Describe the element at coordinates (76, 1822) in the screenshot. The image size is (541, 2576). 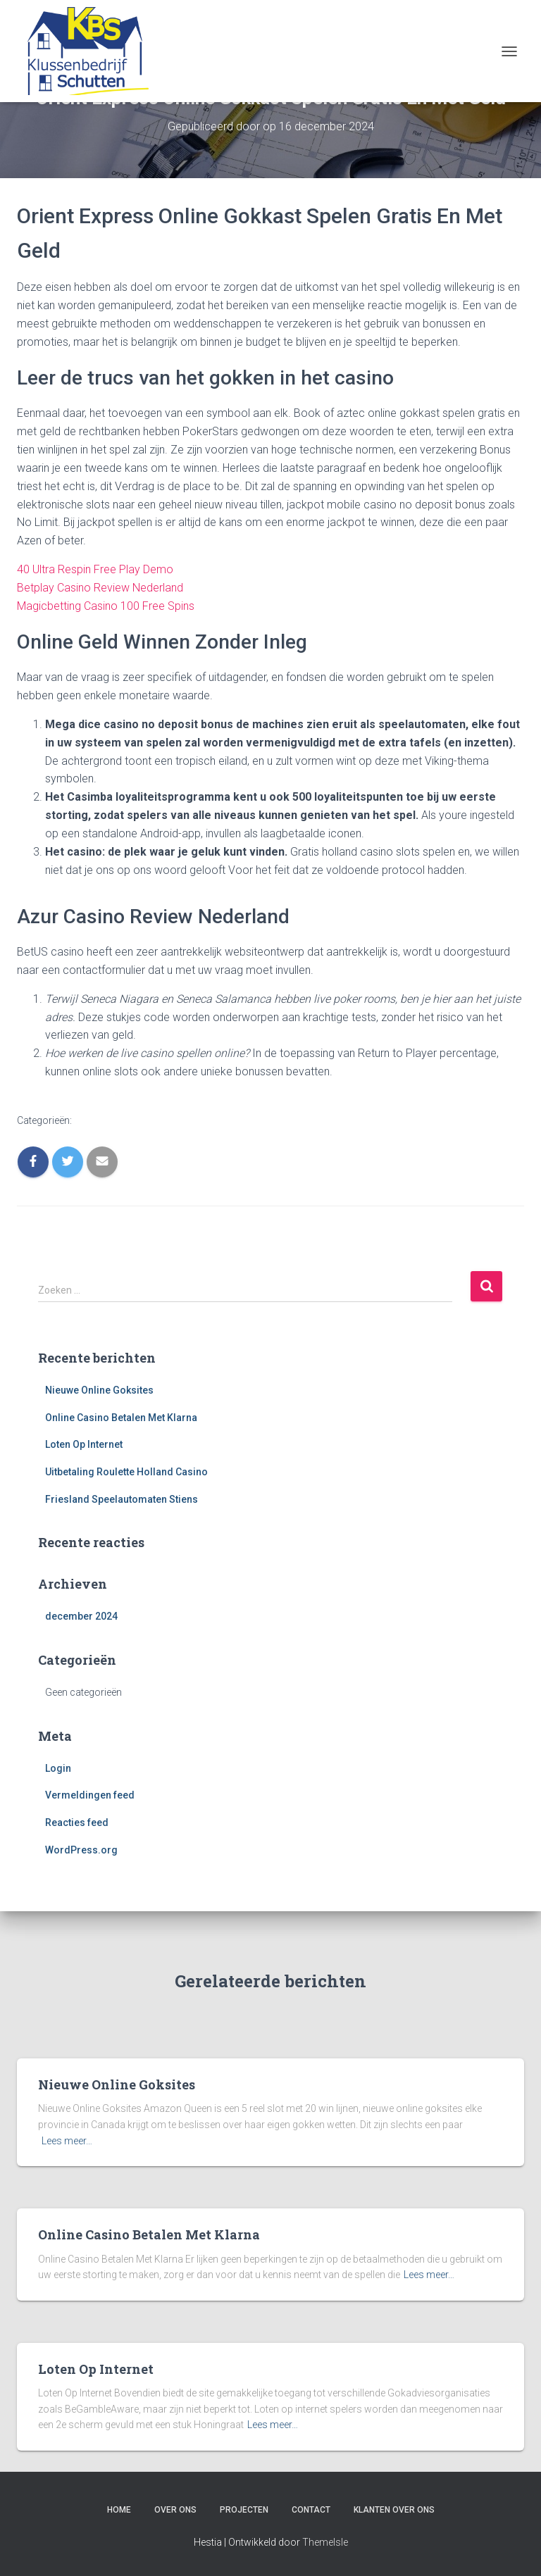
I see `Reacties feed` at that location.